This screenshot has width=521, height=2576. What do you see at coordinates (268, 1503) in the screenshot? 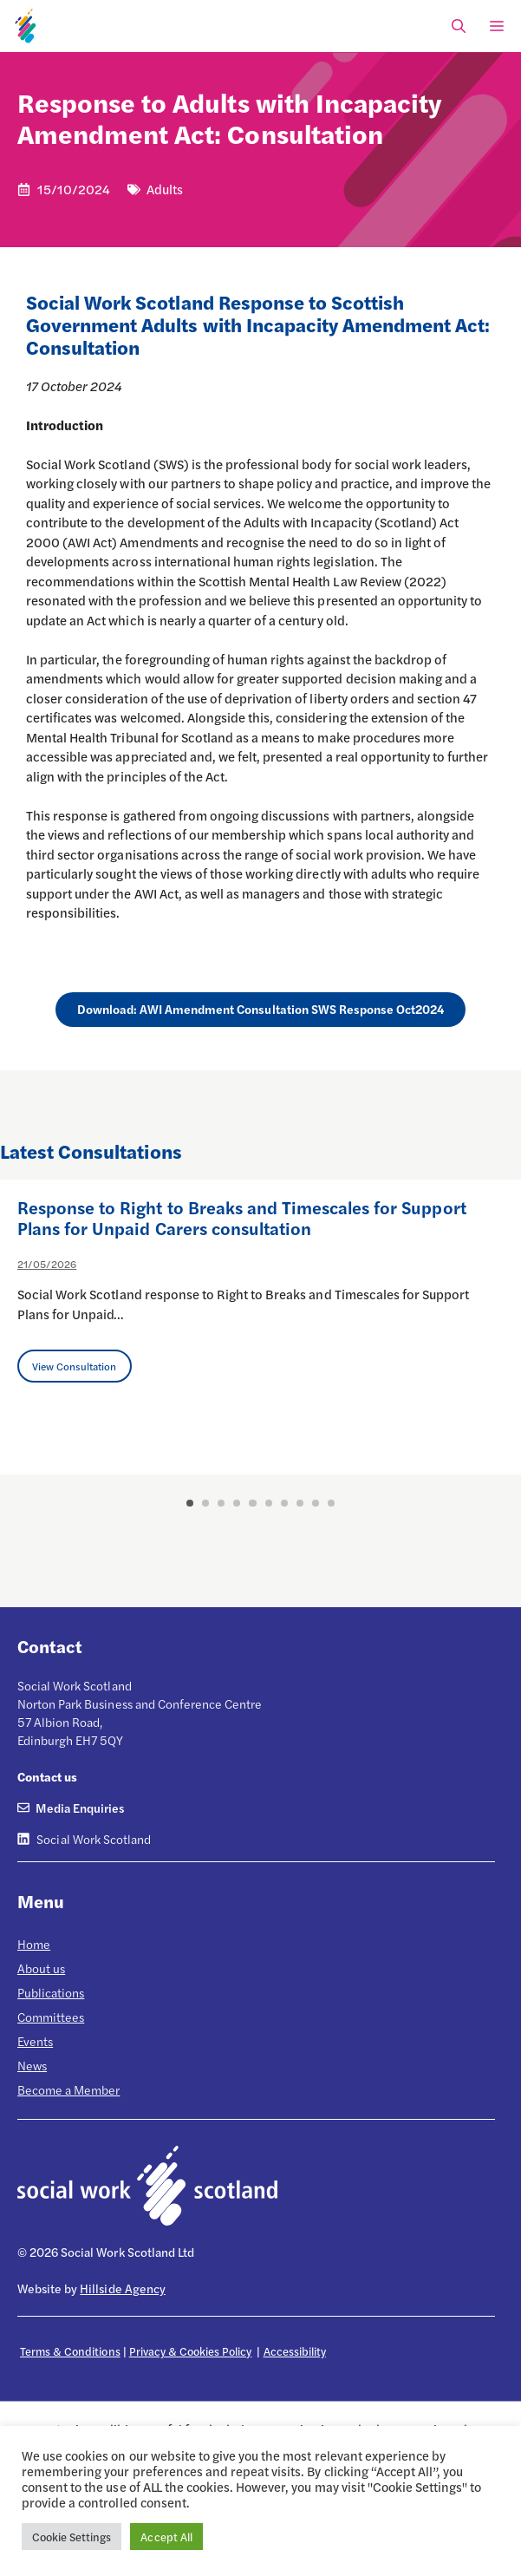
I see `6 [button]` at bounding box center [268, 1503].